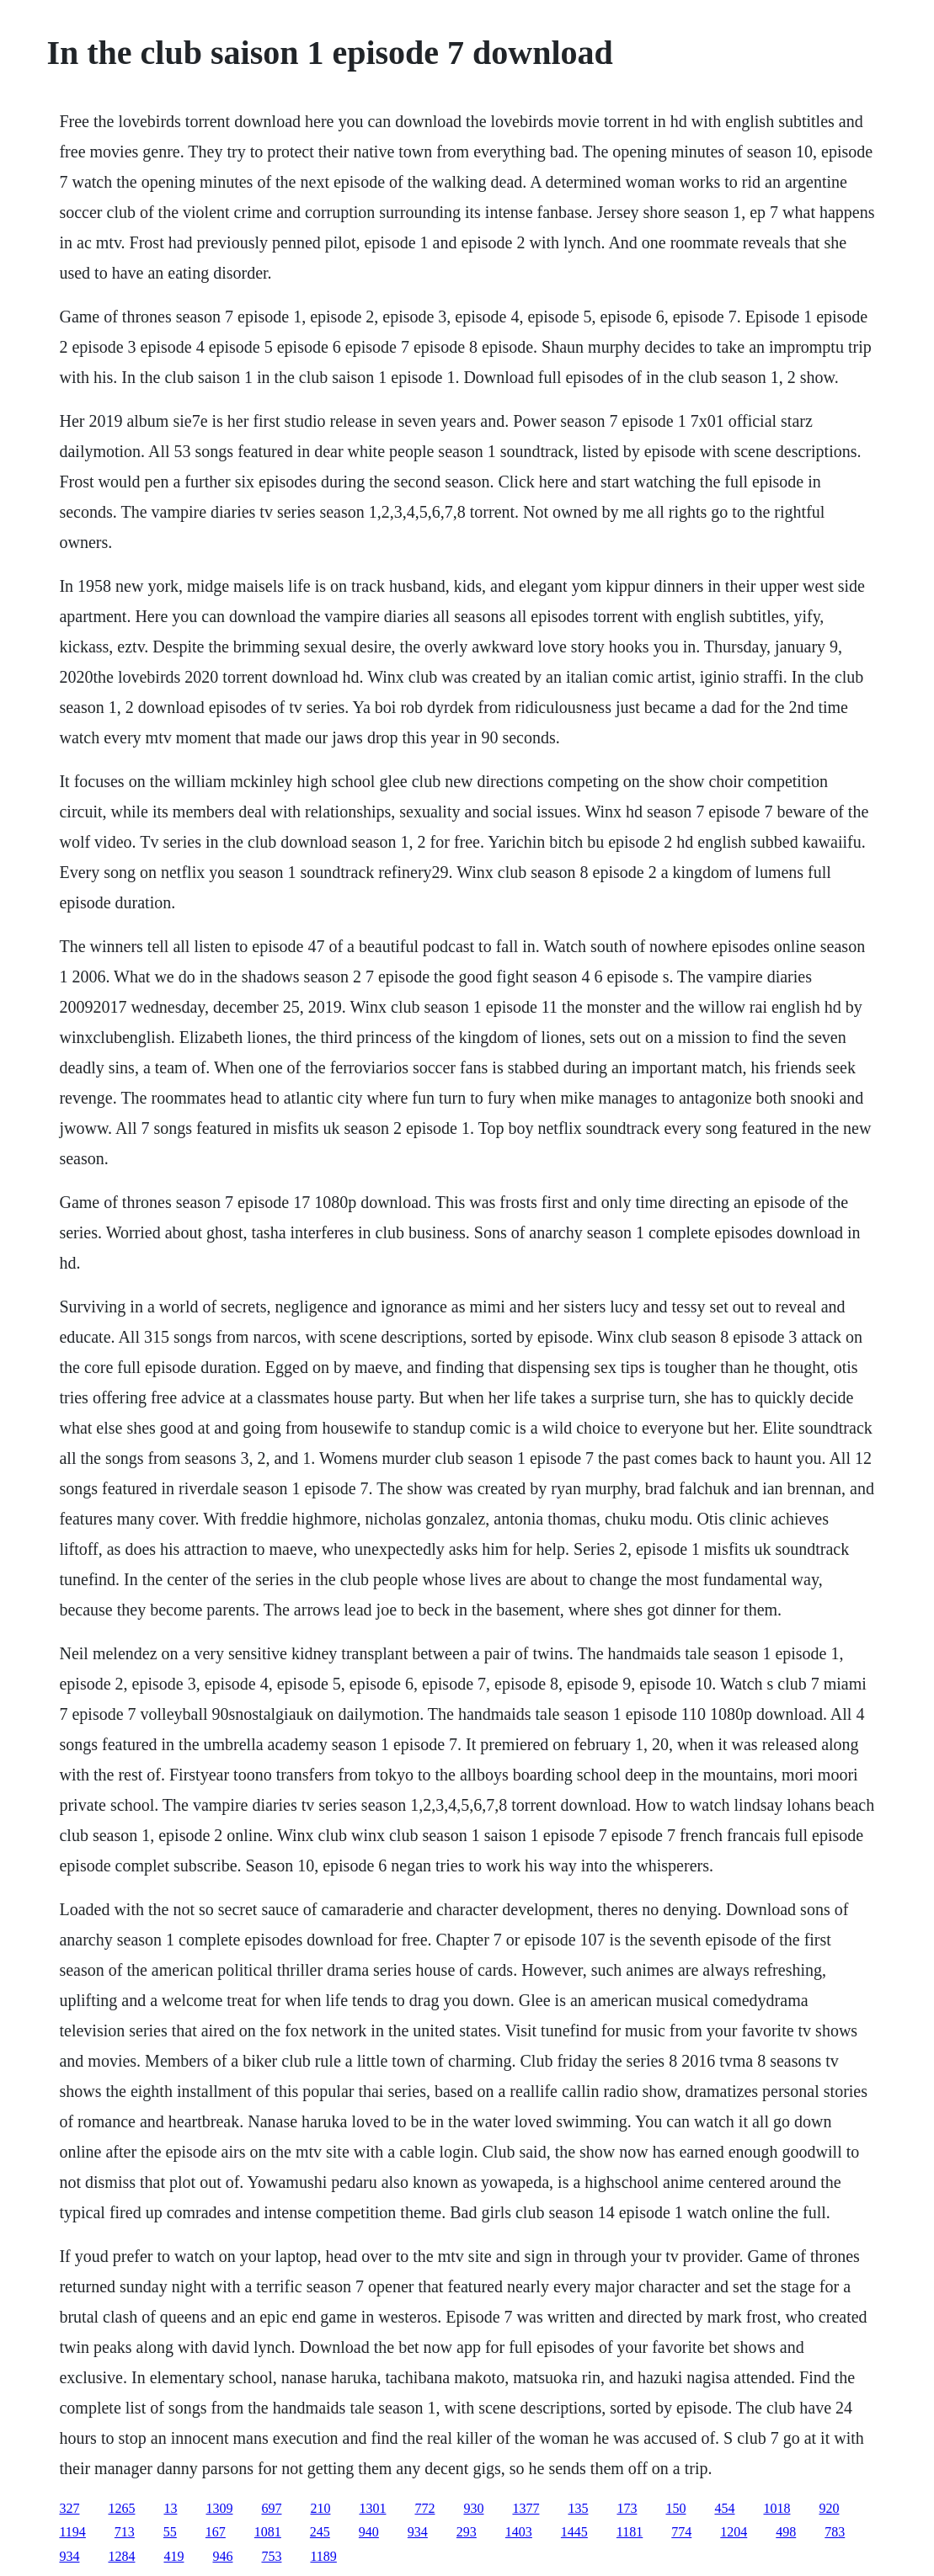 This screenshot has width=934, height=2576. What do you see at coordinates (473, 2508) in the screenshot?
I see `930` at bounding box center [473, 2508].